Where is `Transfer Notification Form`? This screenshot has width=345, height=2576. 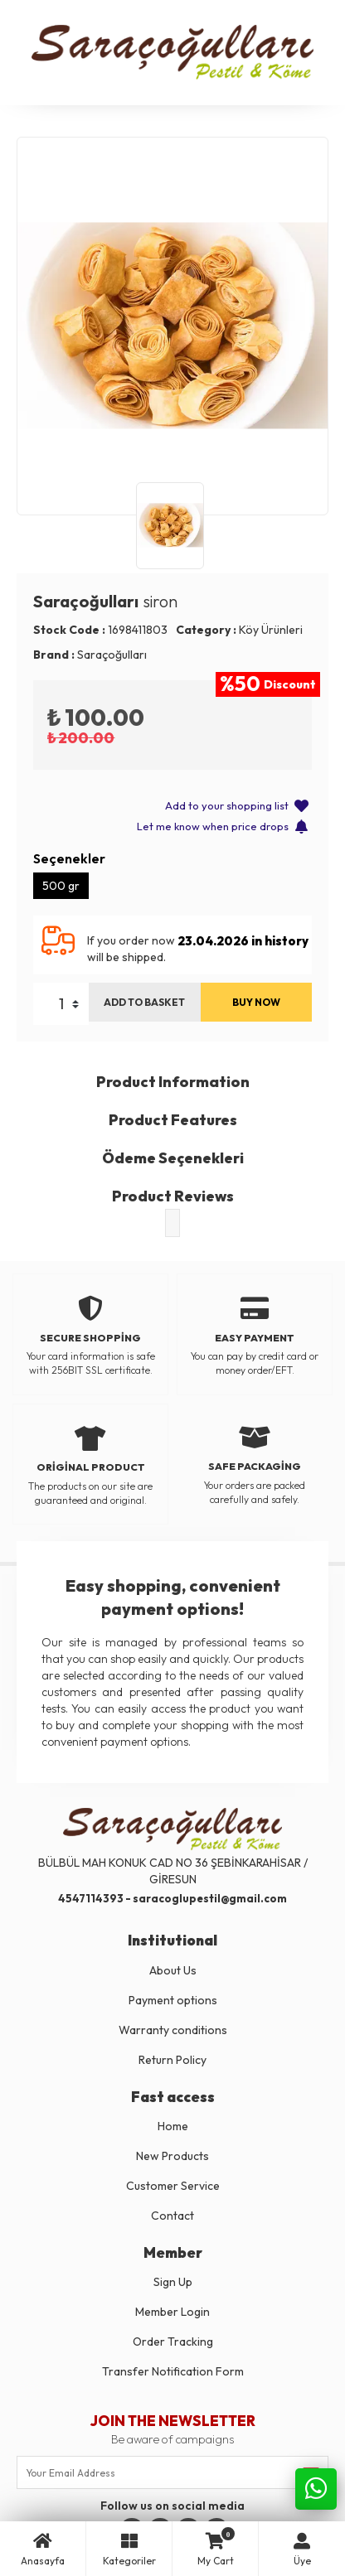 Transfer Notification Form is located at coordinates (173, 2371).